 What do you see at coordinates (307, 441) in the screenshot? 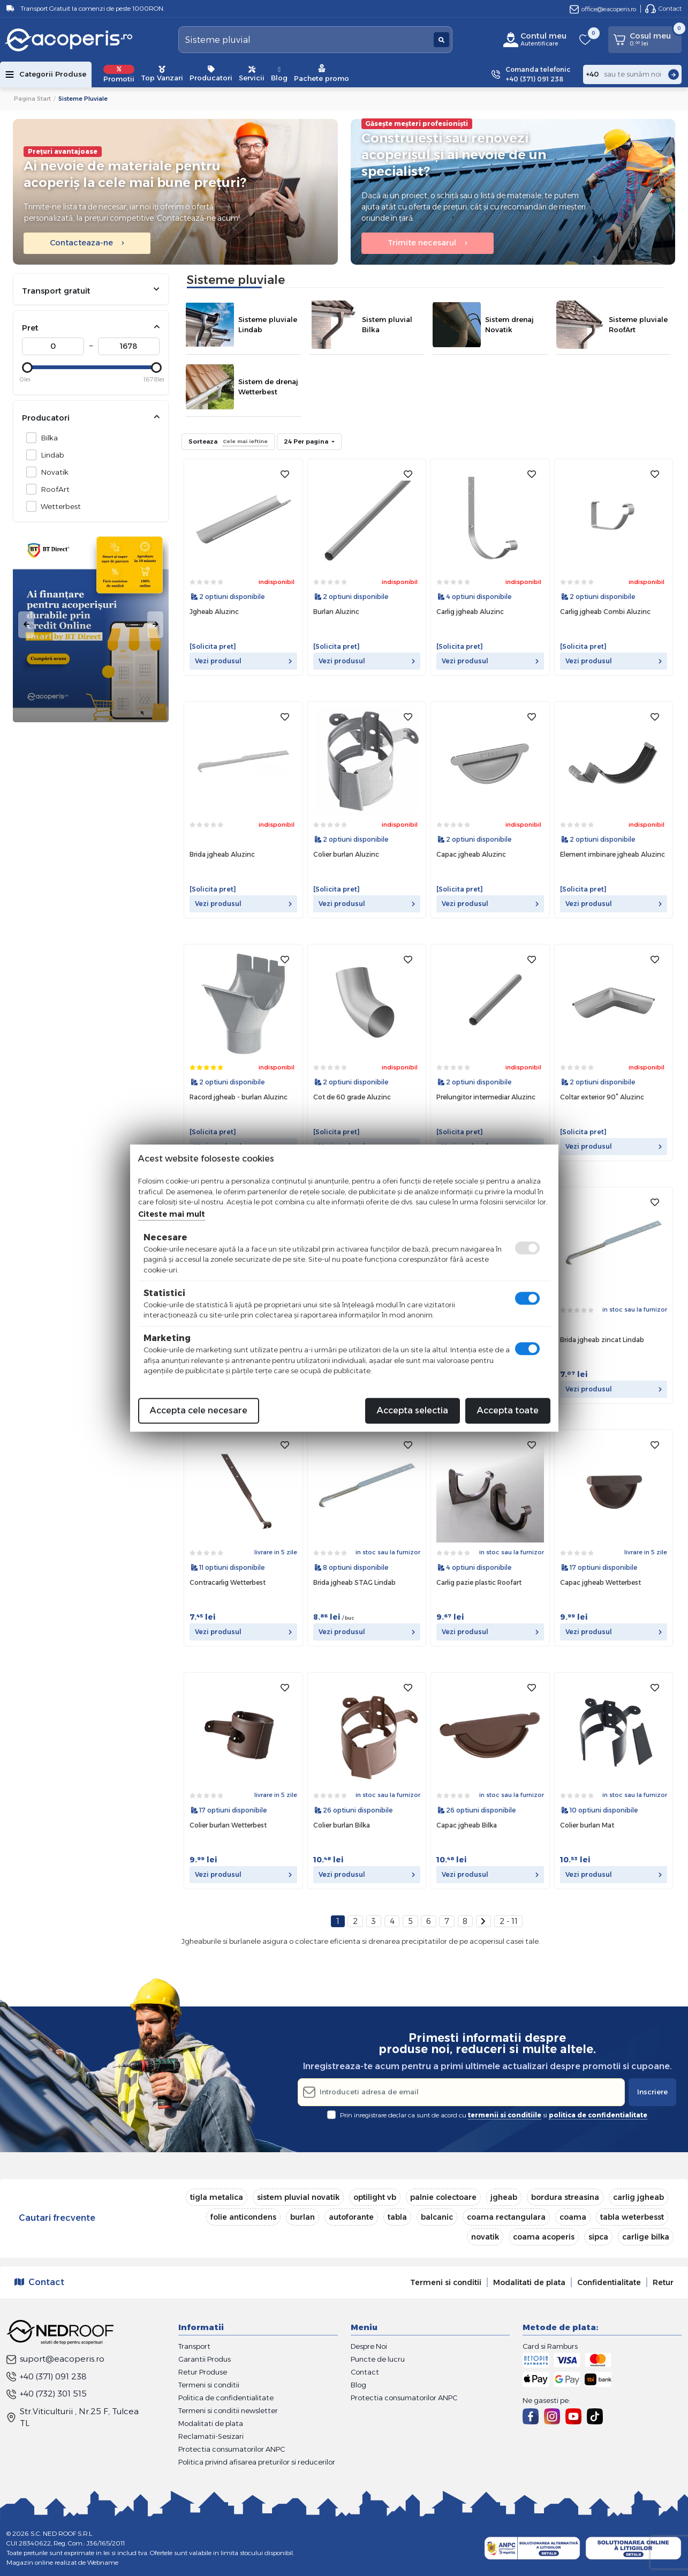
I see `24 Per pagina` at bounding box center [307, 441].